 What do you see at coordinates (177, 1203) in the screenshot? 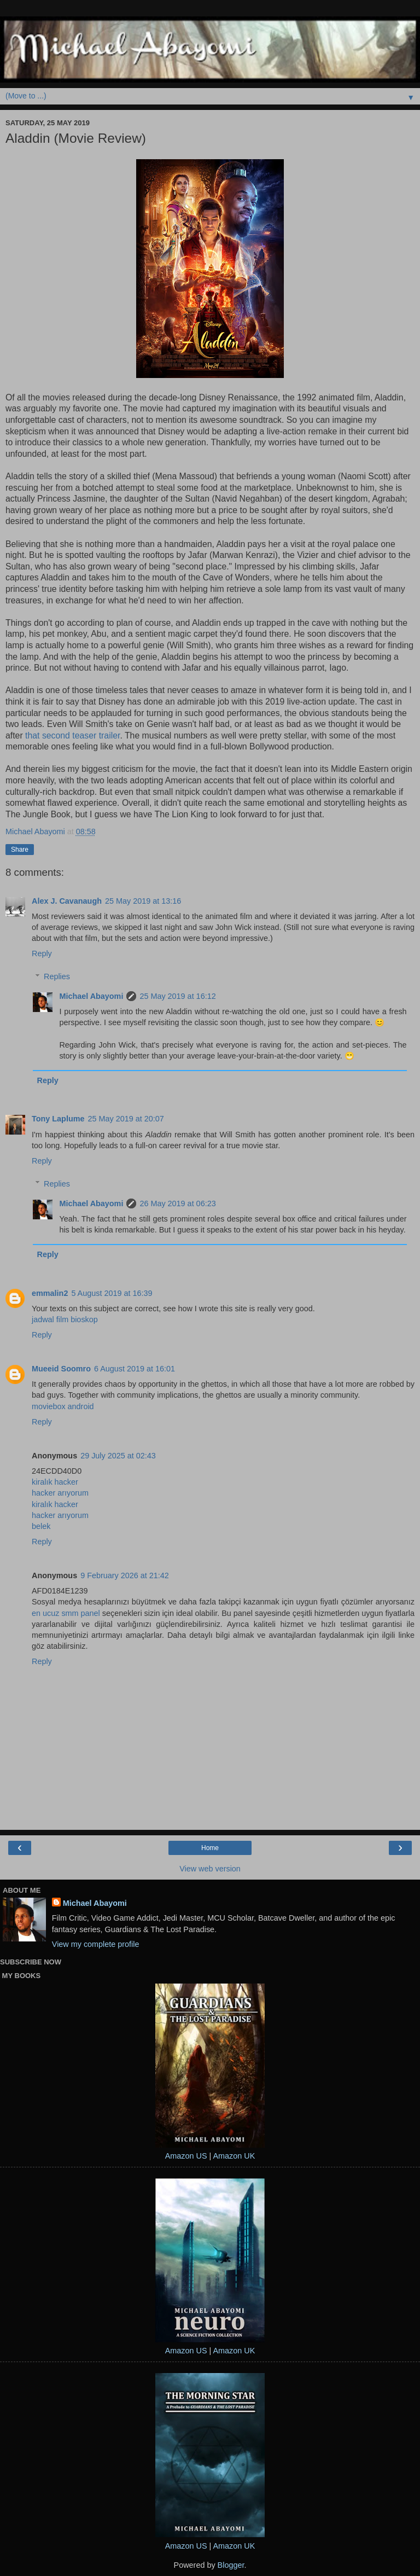
I see `26 May 2019 at 06:23` at bounding box center [177, 1203].